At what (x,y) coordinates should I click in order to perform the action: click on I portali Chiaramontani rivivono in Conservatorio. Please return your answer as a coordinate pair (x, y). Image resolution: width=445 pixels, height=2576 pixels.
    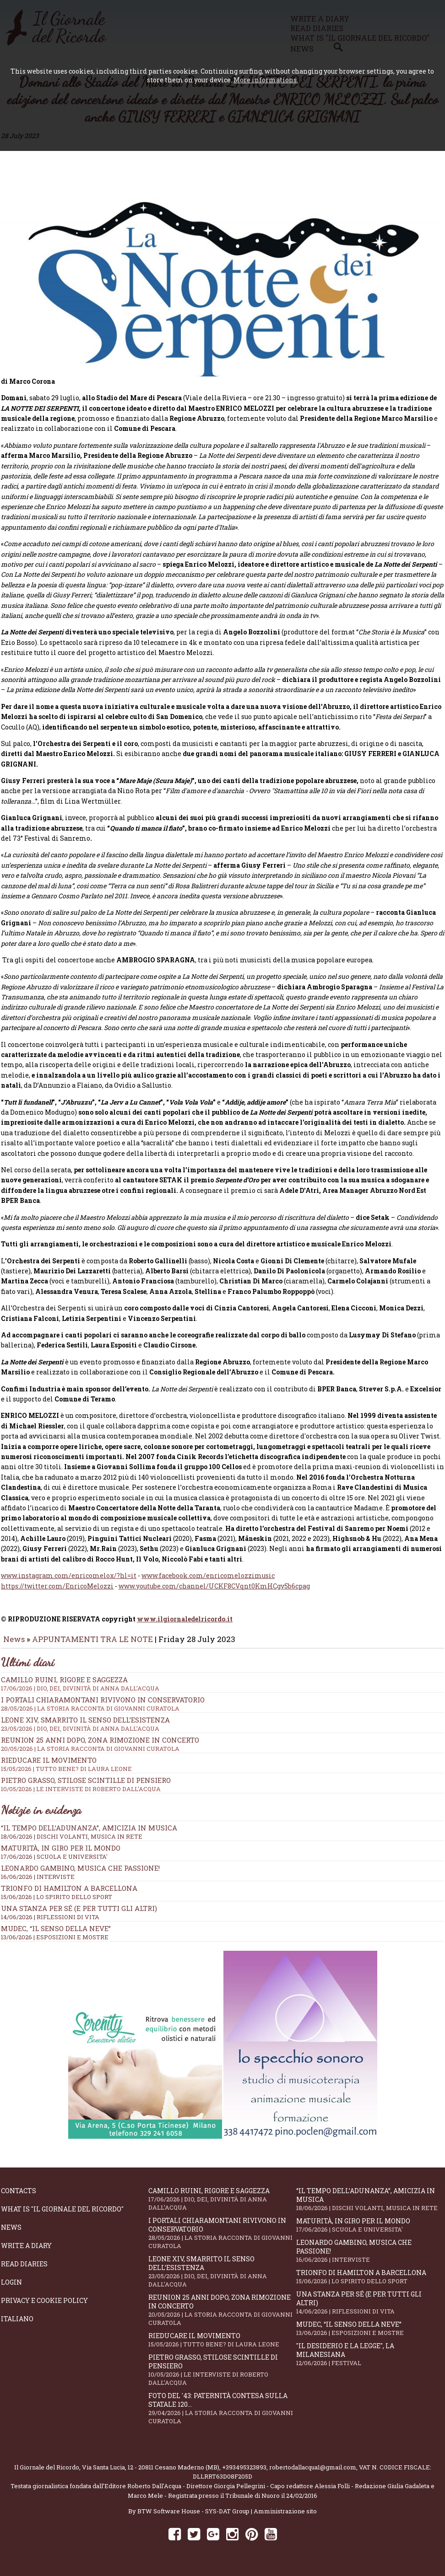
    Looking at the image, I should click on (222, 2239).